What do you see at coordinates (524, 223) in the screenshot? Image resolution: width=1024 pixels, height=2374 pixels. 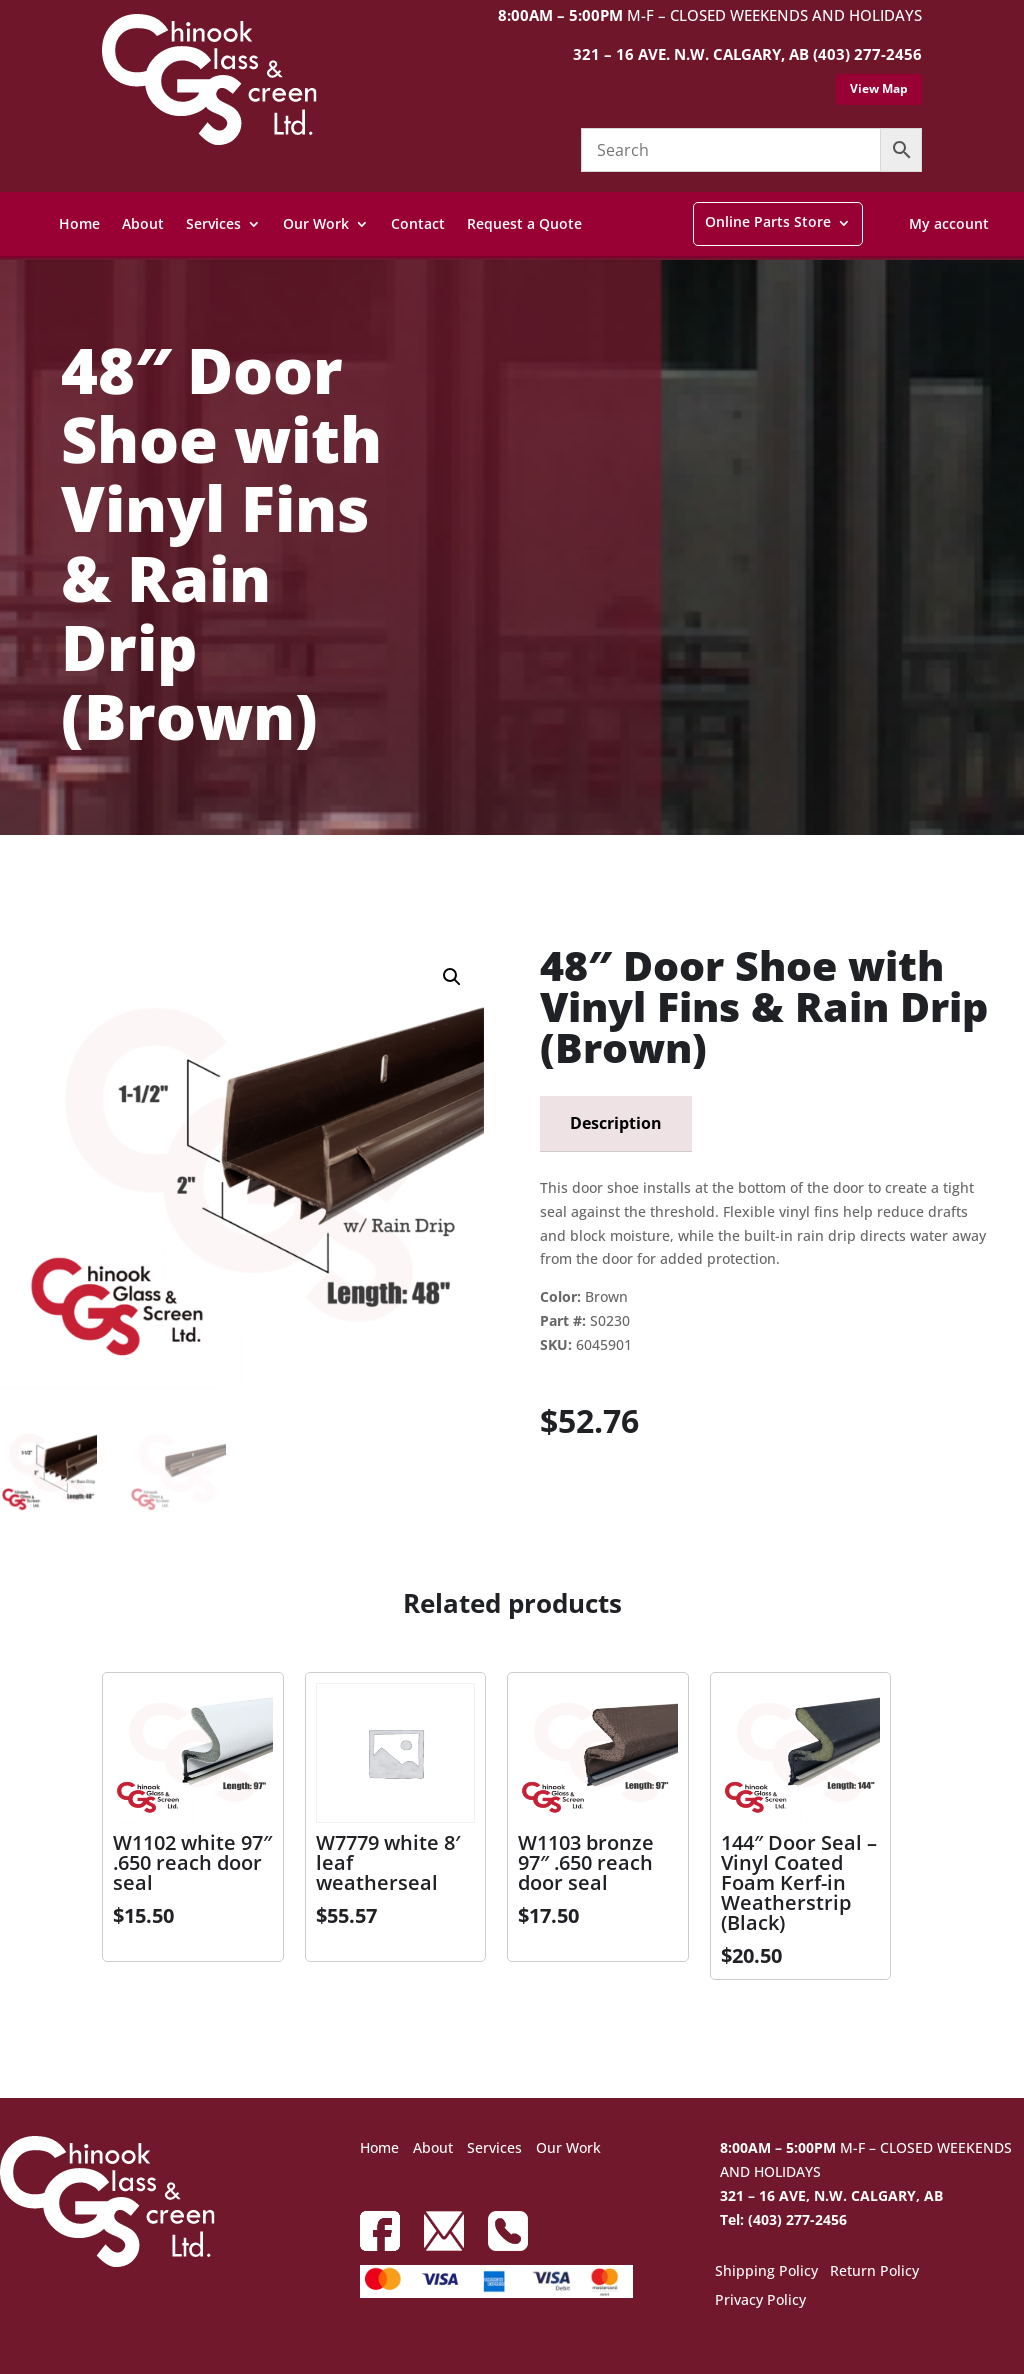 I see `Request a Quote` at bounding box center [524, 223].